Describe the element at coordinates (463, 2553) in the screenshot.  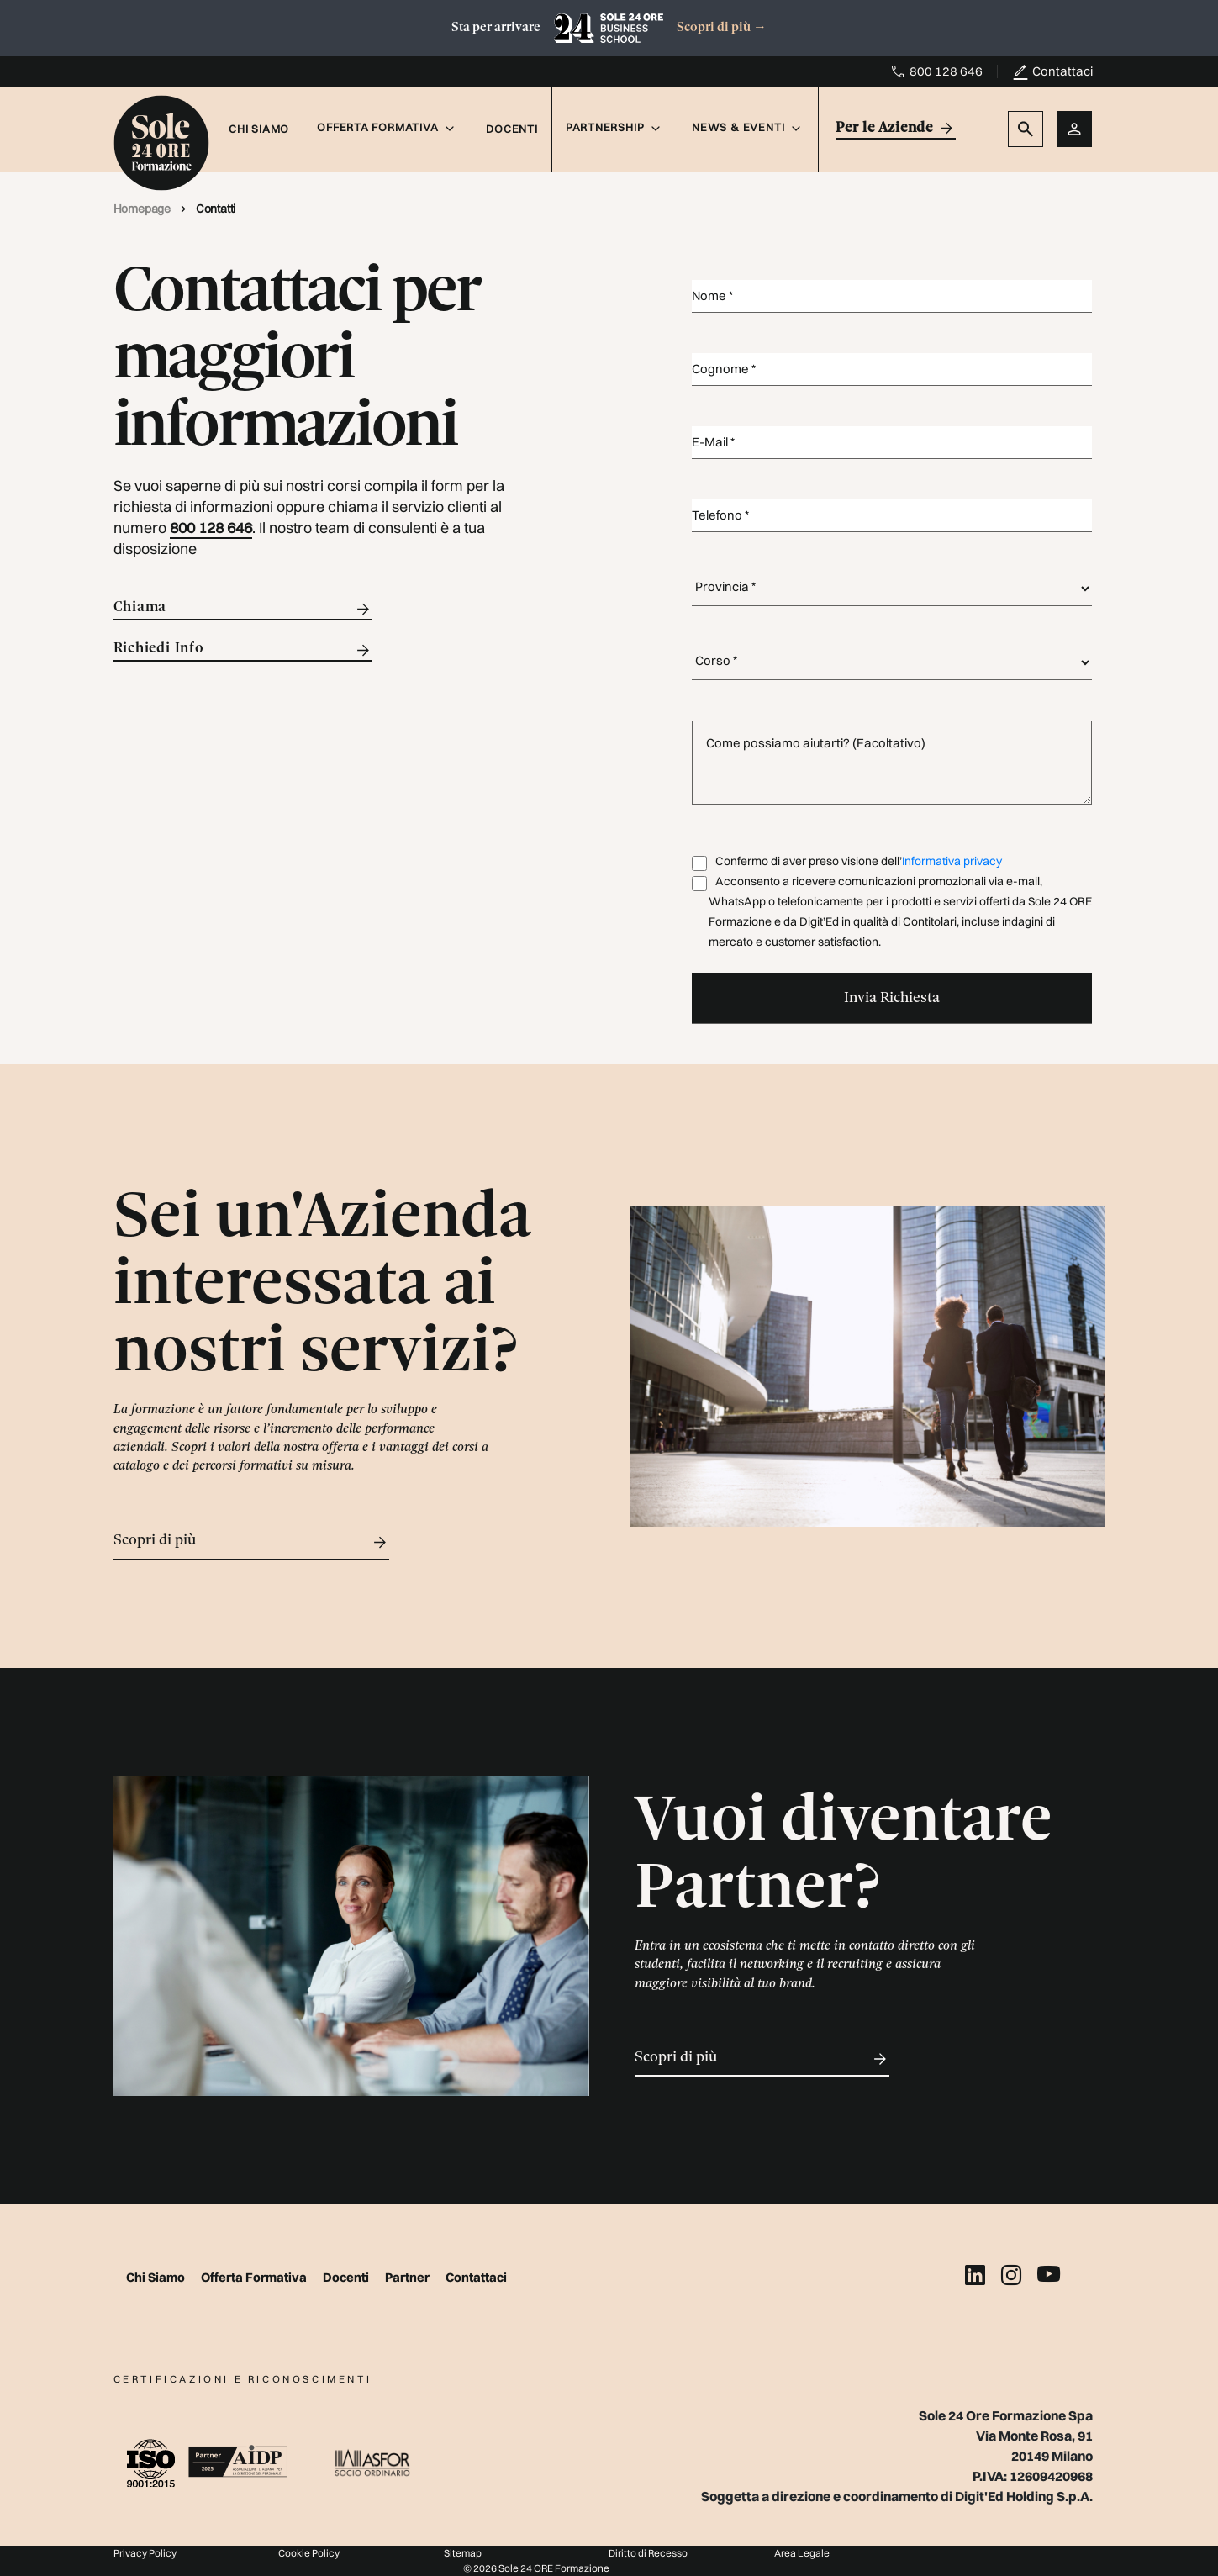
I see `Sitemap` at that location.